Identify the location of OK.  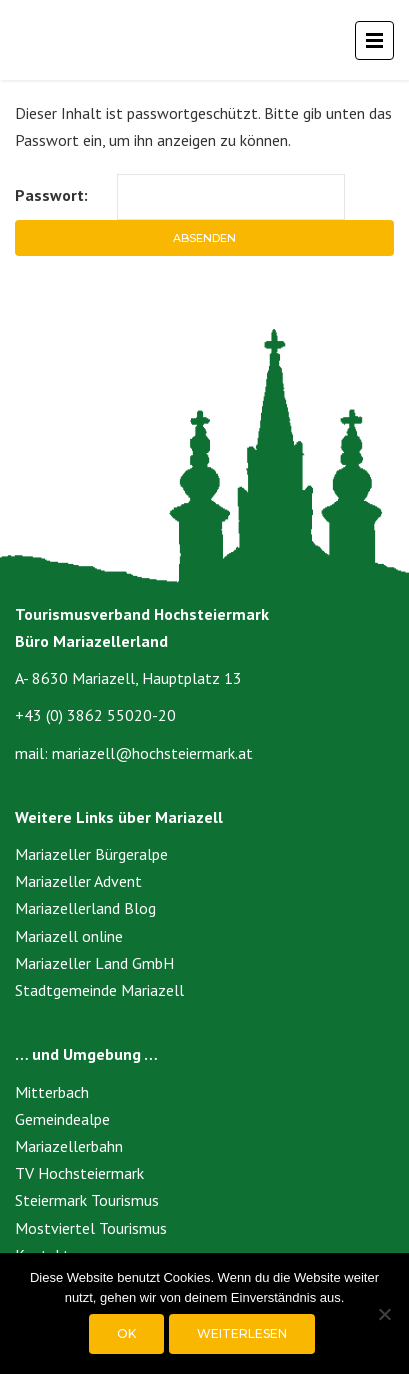
(126, 1333).